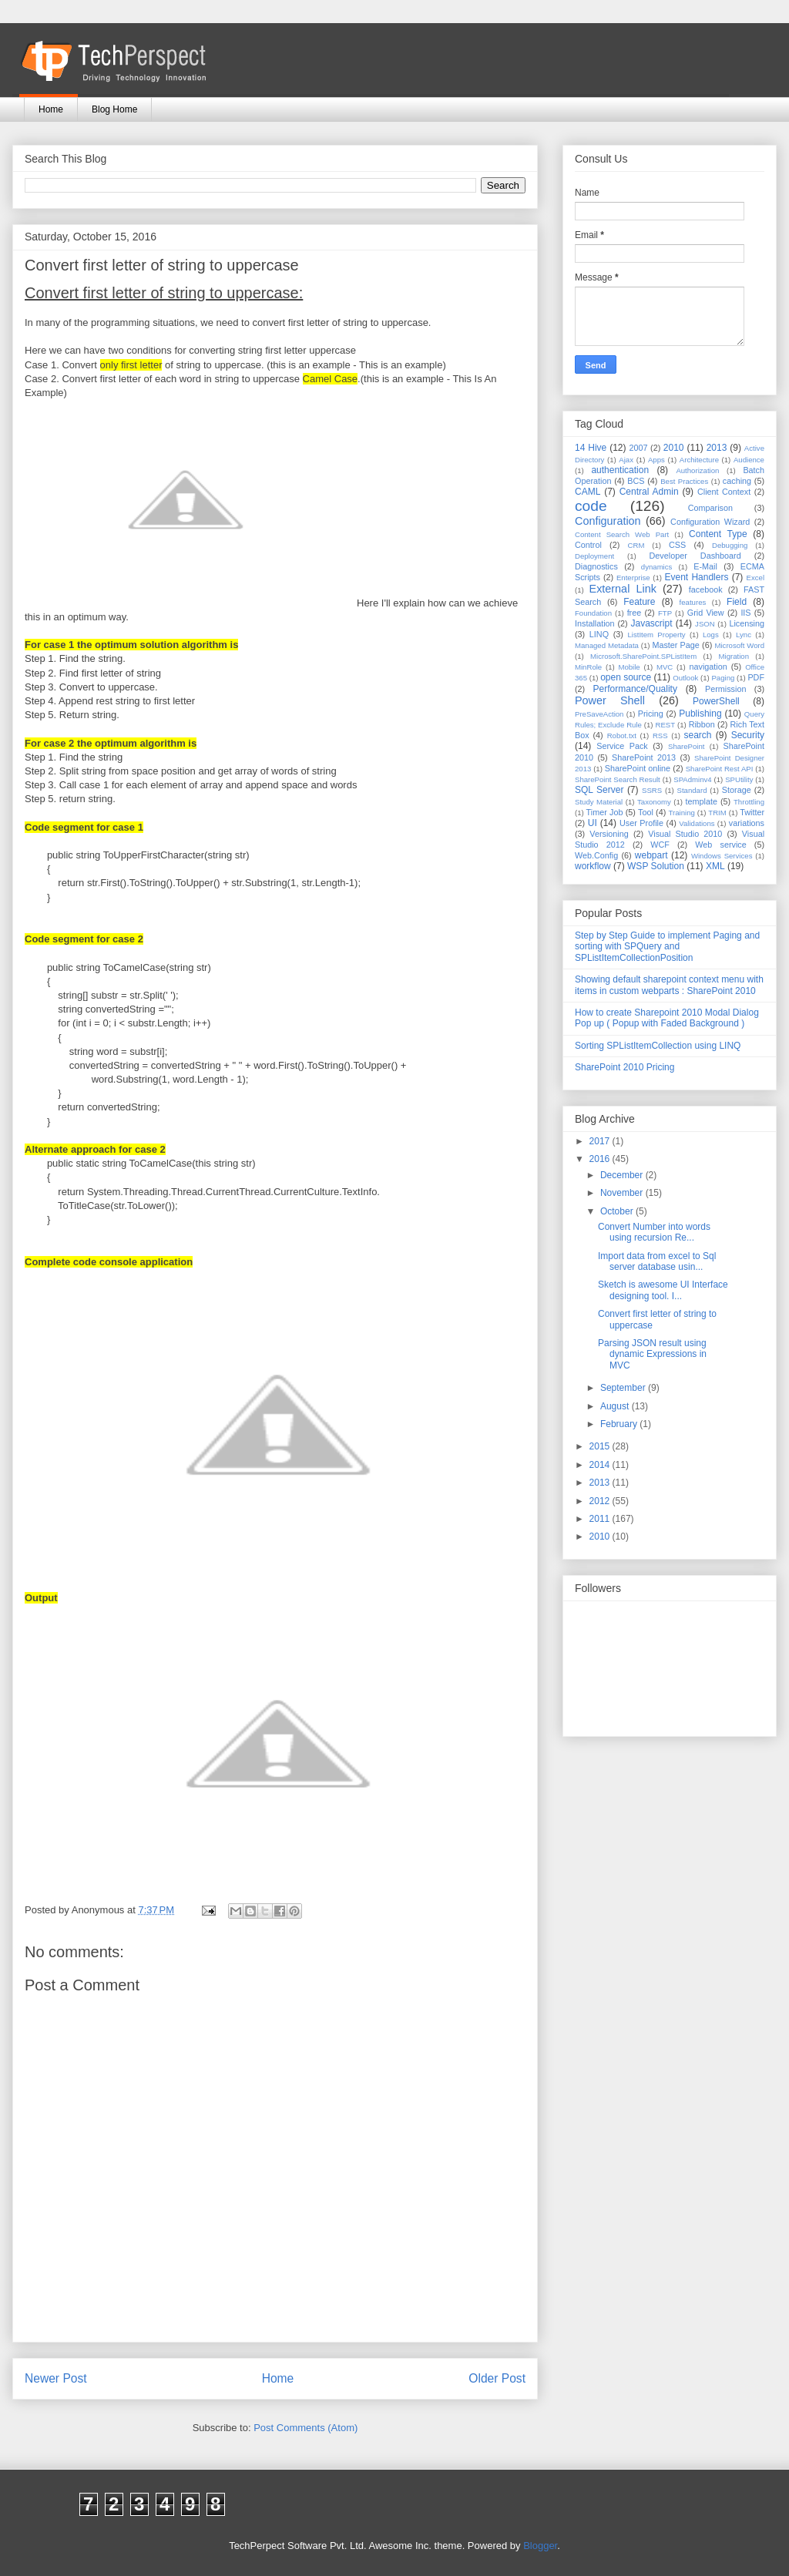 Image resolution: width=789 pixels, height=2576 pixels. What do you see at coordinates (593, 866) in the screenshot?
I see `workflow` at bounding box center [593, 866].